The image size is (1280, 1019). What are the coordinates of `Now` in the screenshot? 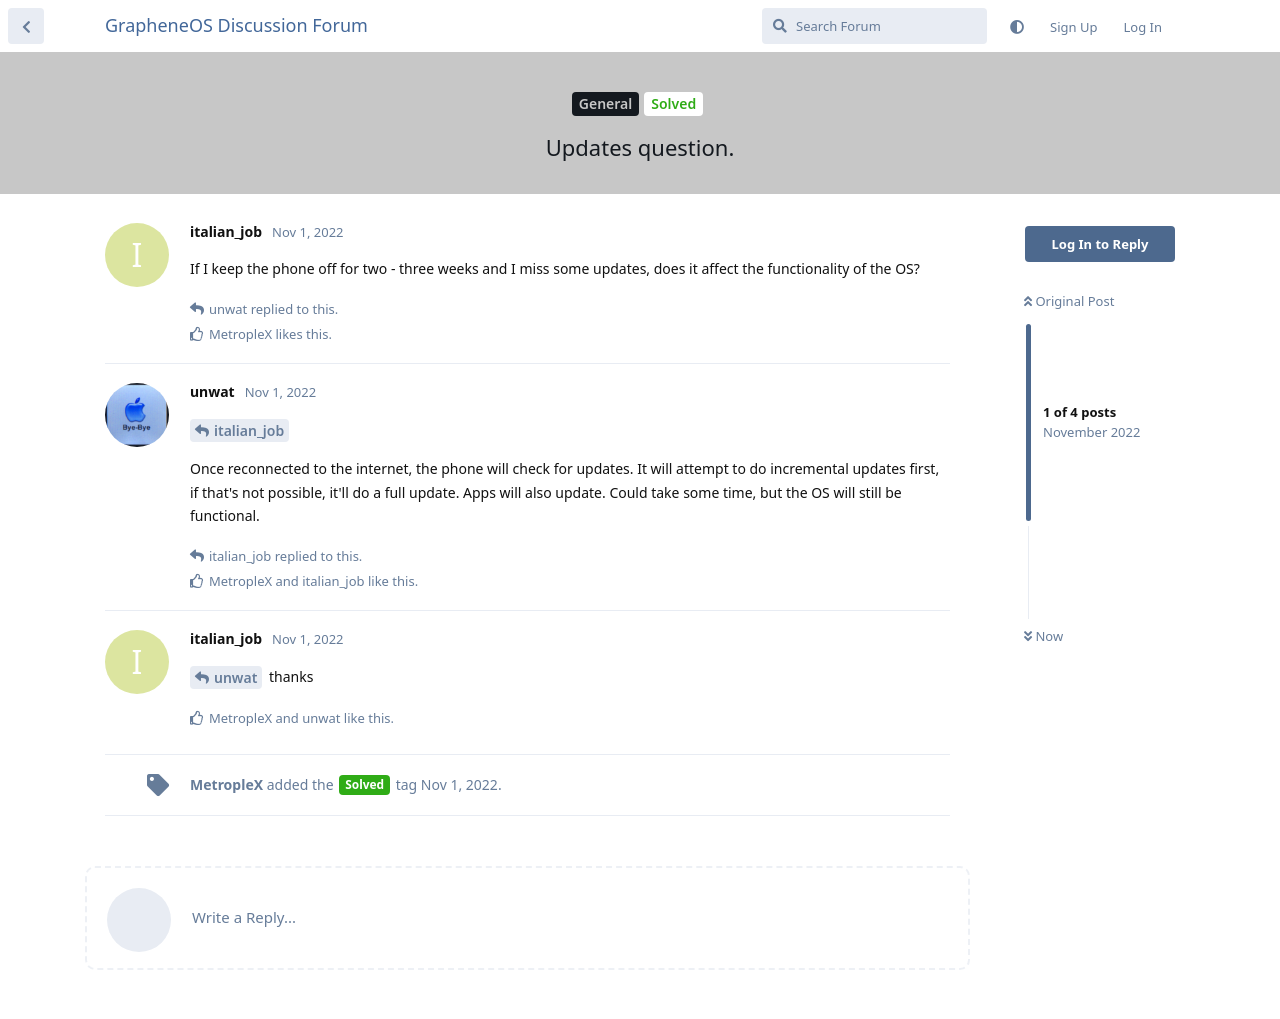 It's located at (1043, 636).